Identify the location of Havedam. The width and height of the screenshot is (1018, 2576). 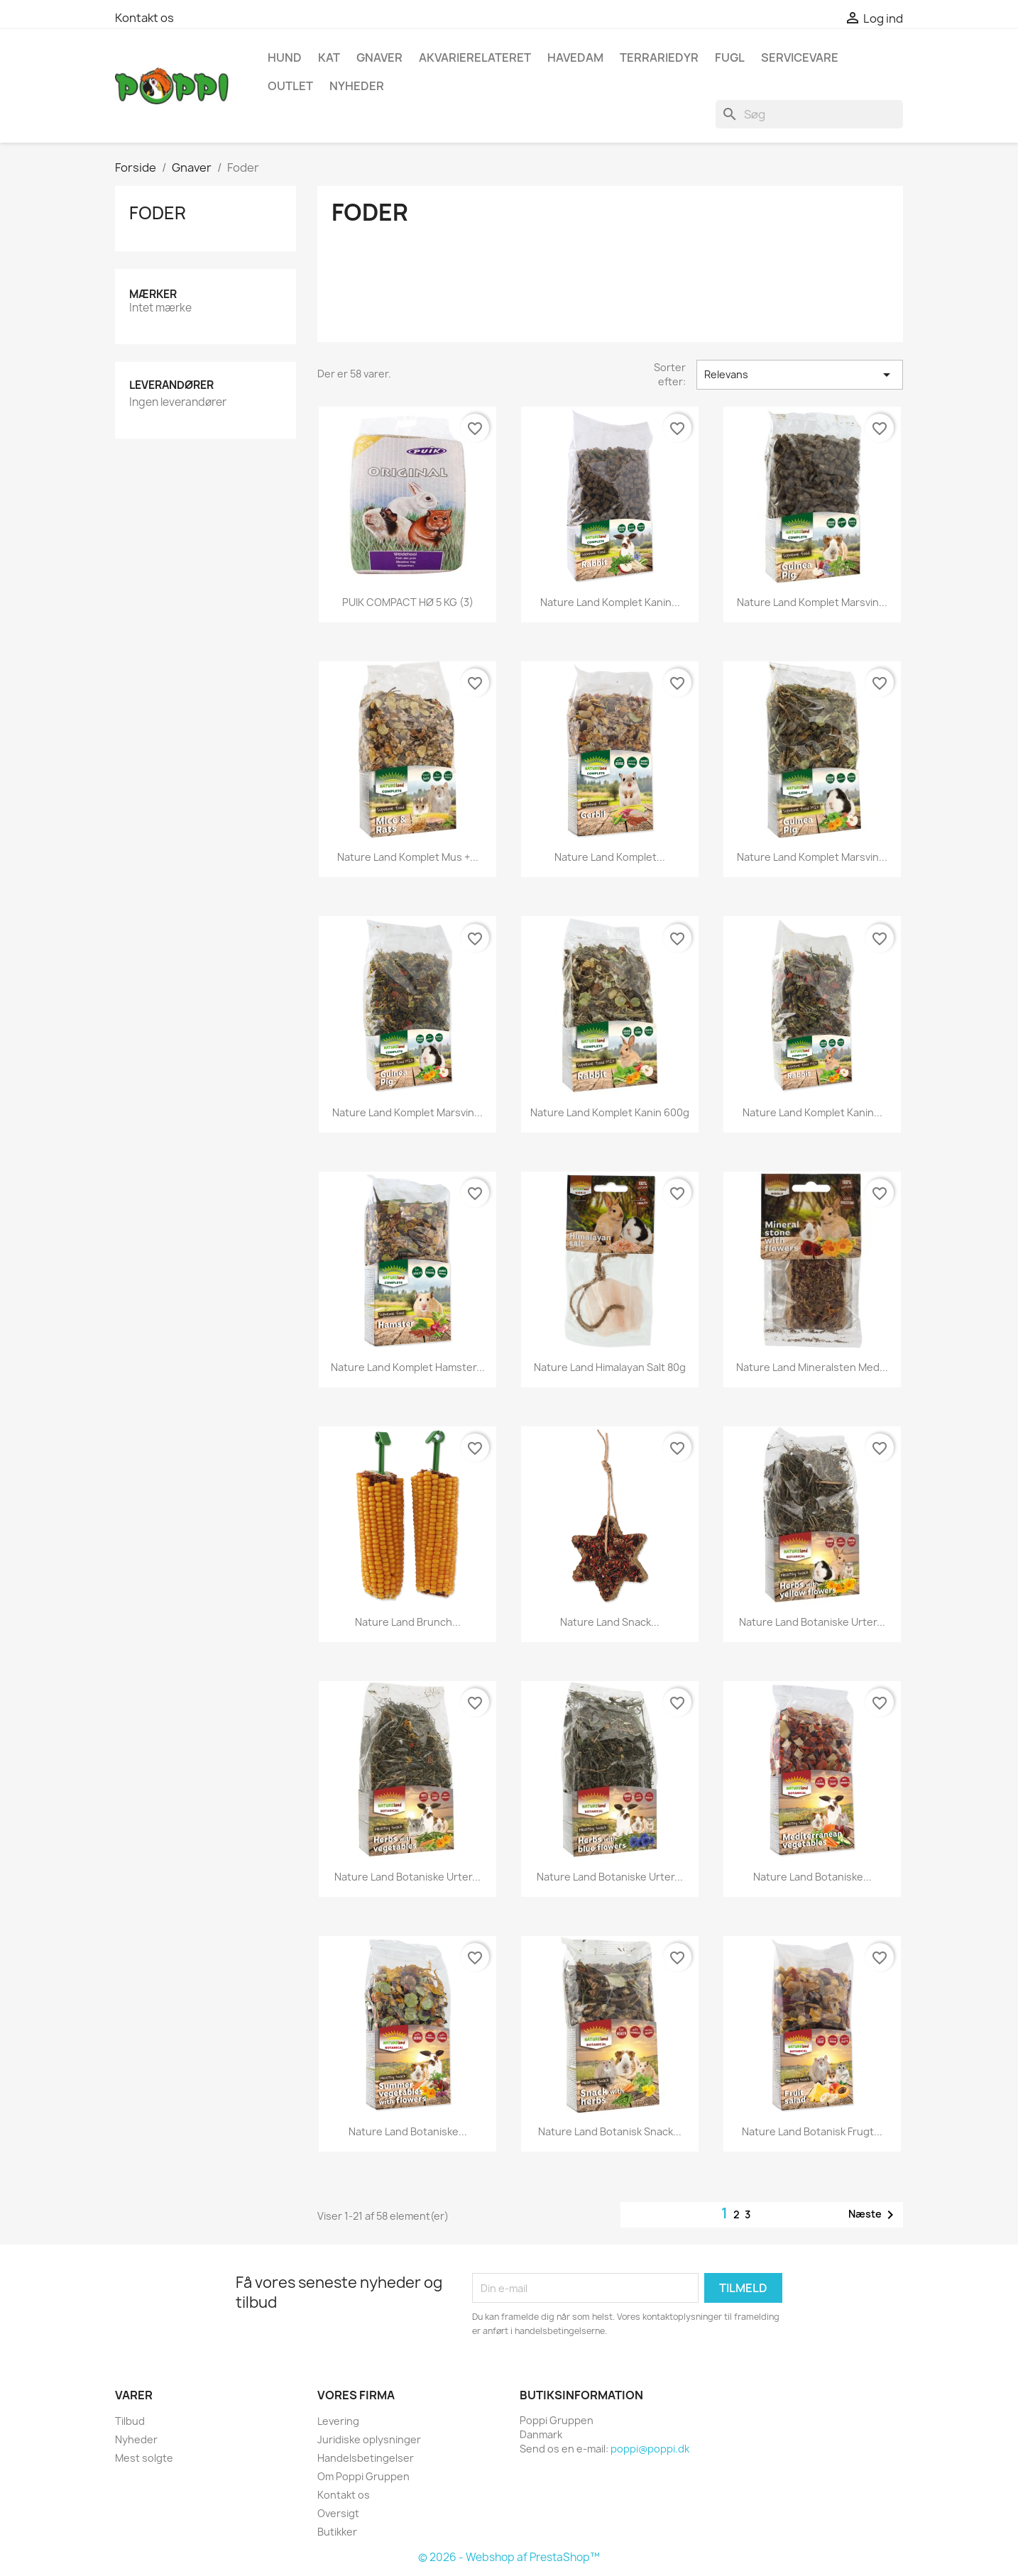
(575, 57).